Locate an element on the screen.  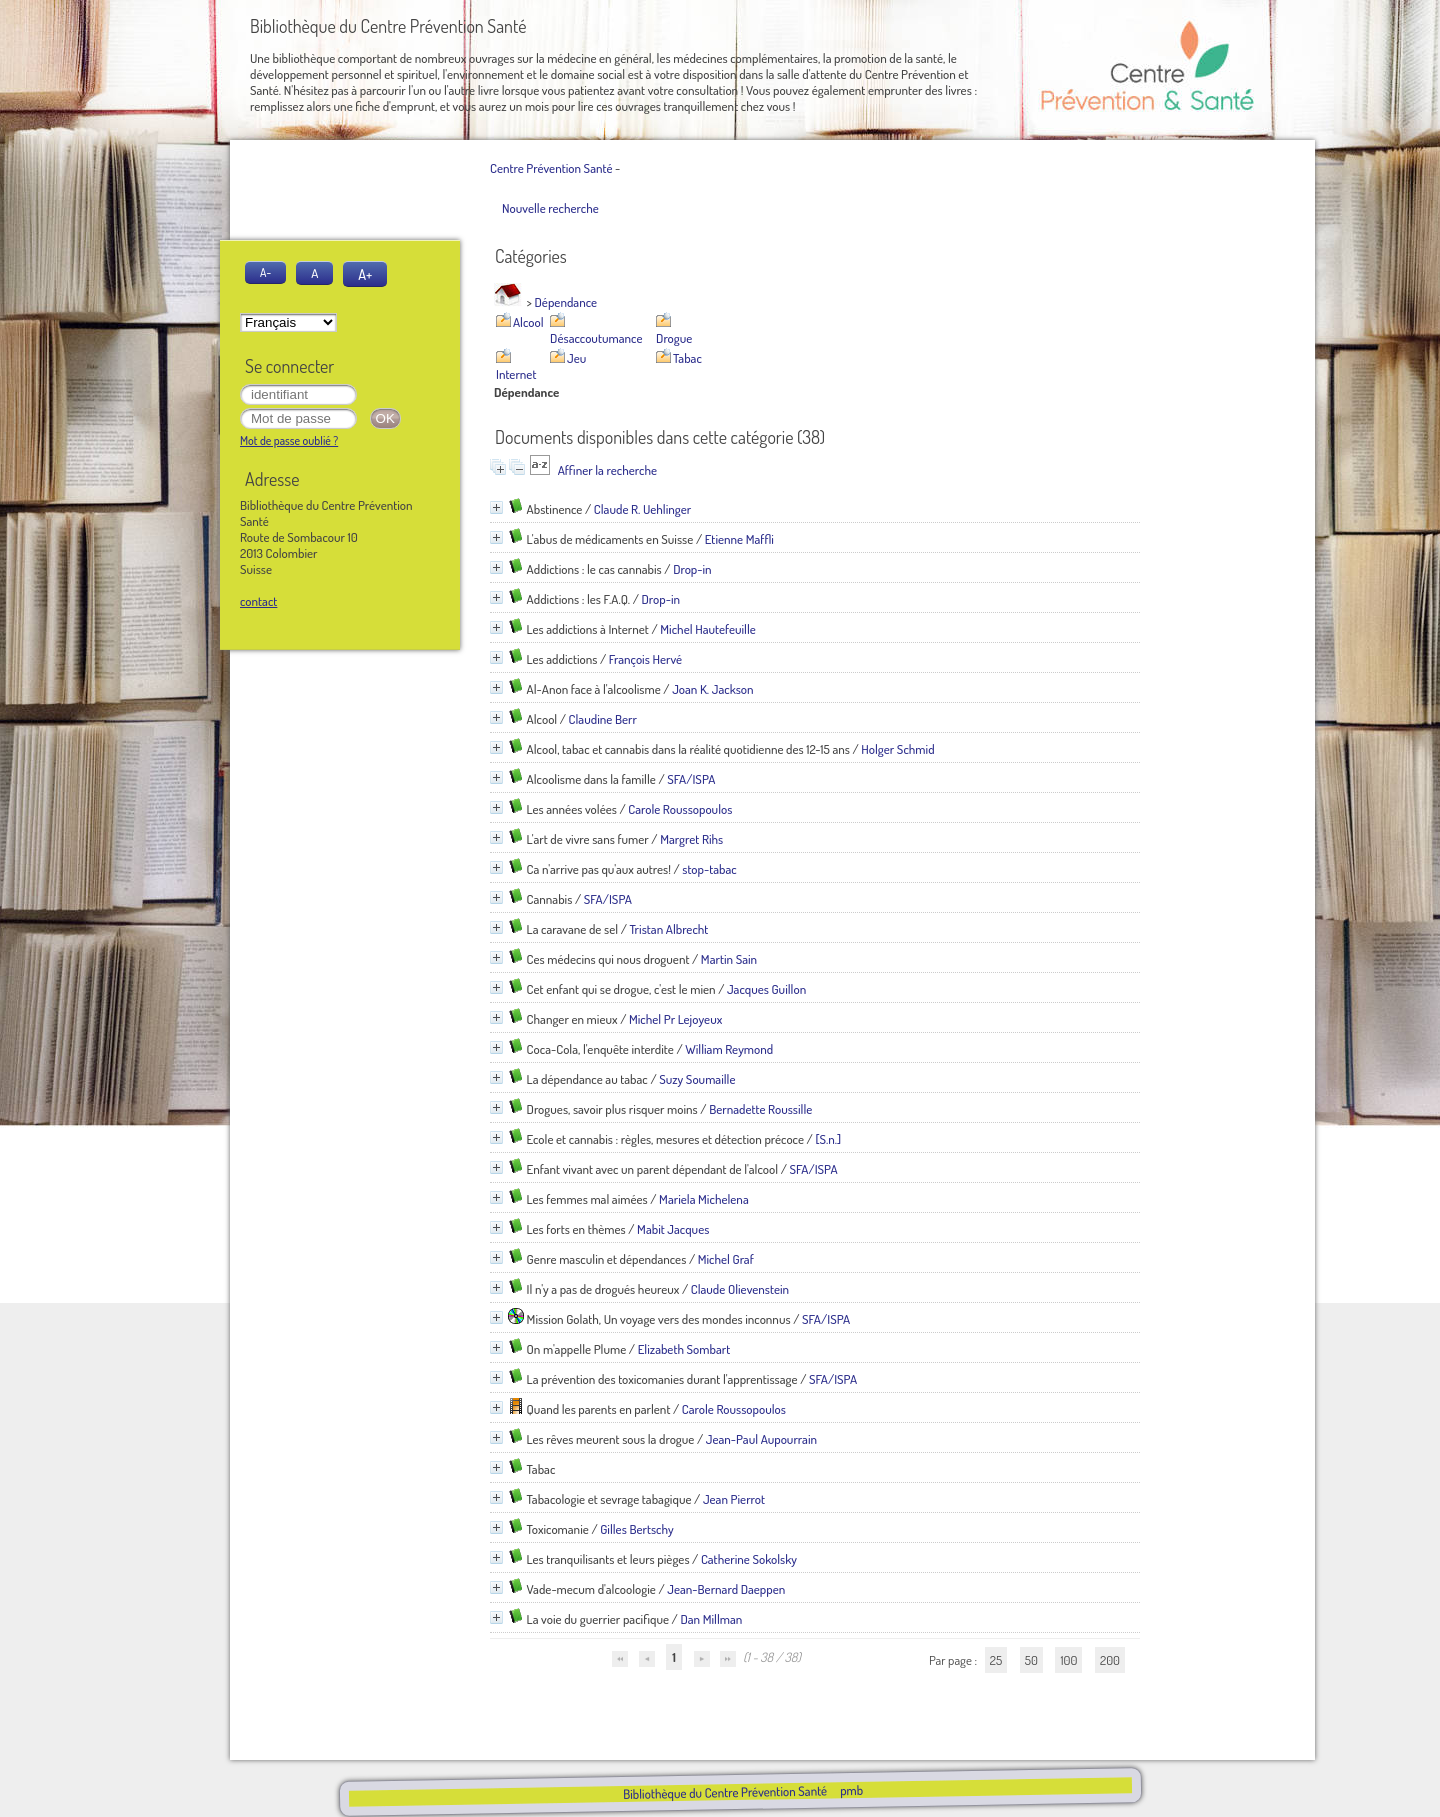
Gilles Bertschy is located at coordinates (636, 1529).